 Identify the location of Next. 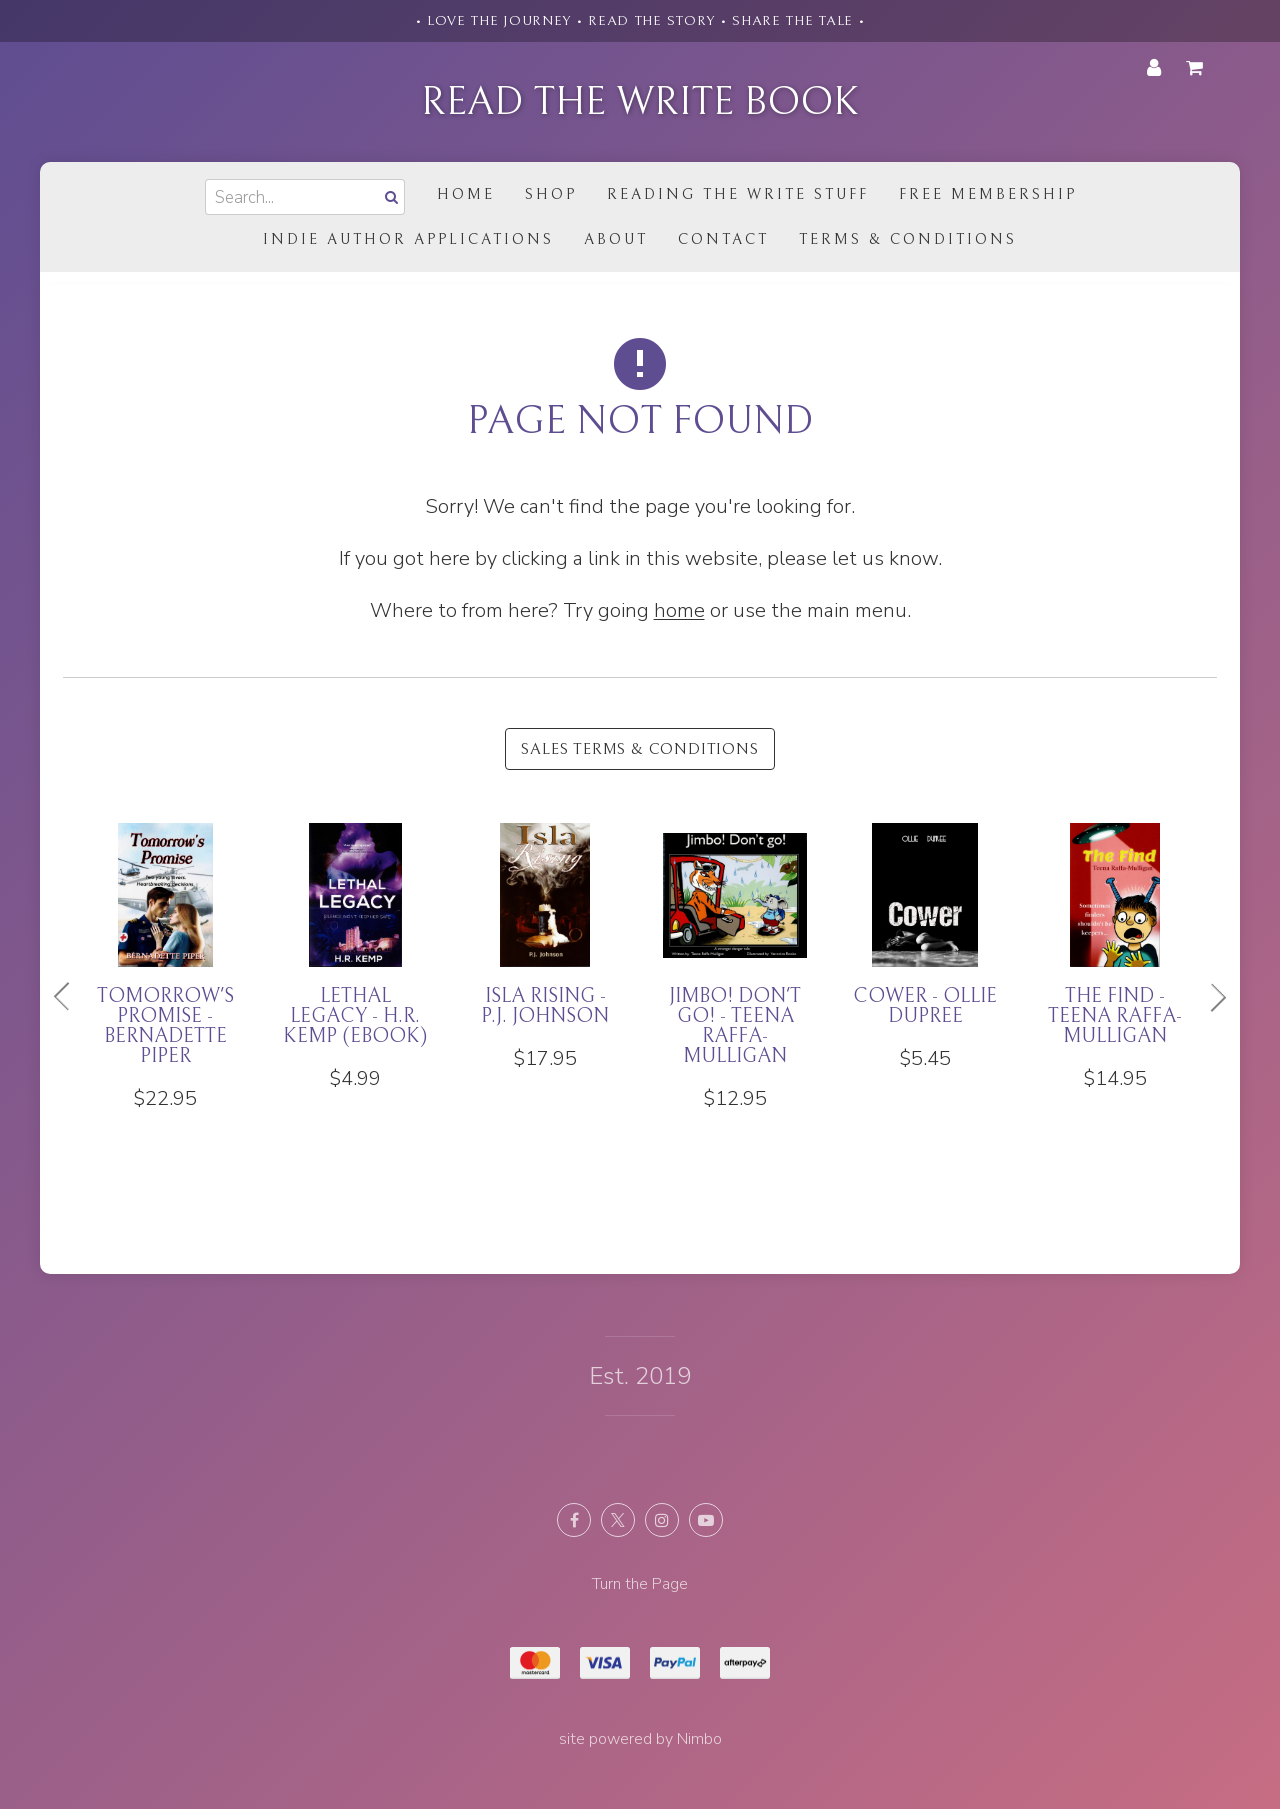
(1210, 997).